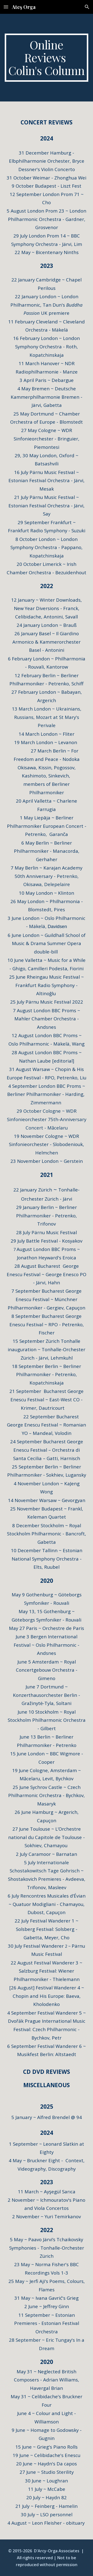  Describe the element at coordinates (47, 58) in the screenshot. I see `[main]` at that location.